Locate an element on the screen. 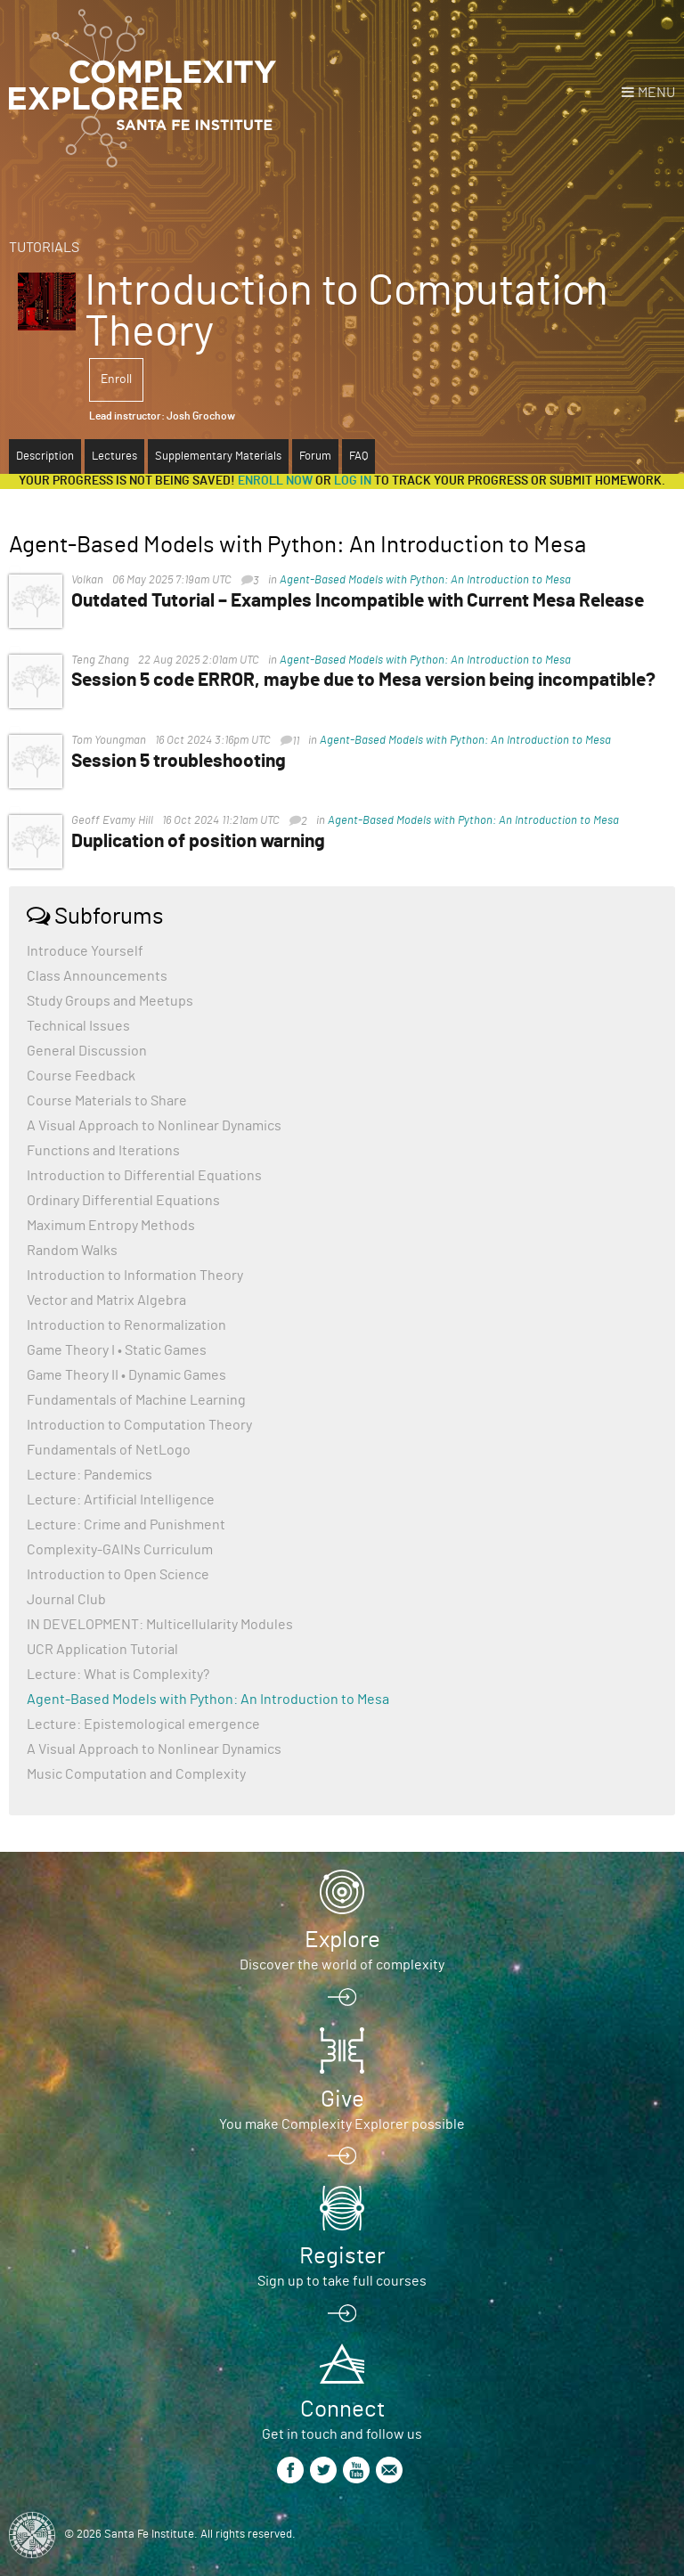  Enroll now is located at coordinates (275, 481).